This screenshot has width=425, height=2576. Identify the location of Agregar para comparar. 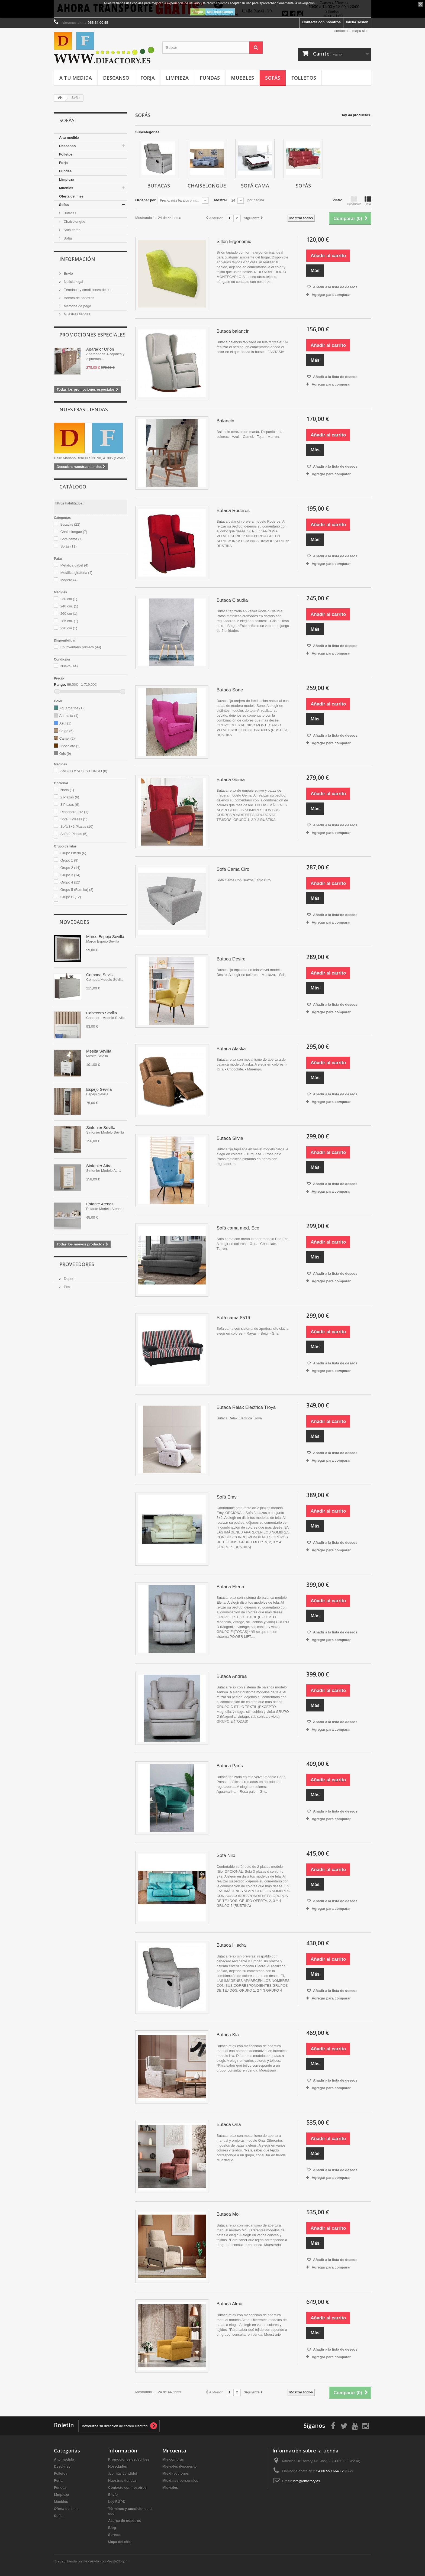
(331, 295).